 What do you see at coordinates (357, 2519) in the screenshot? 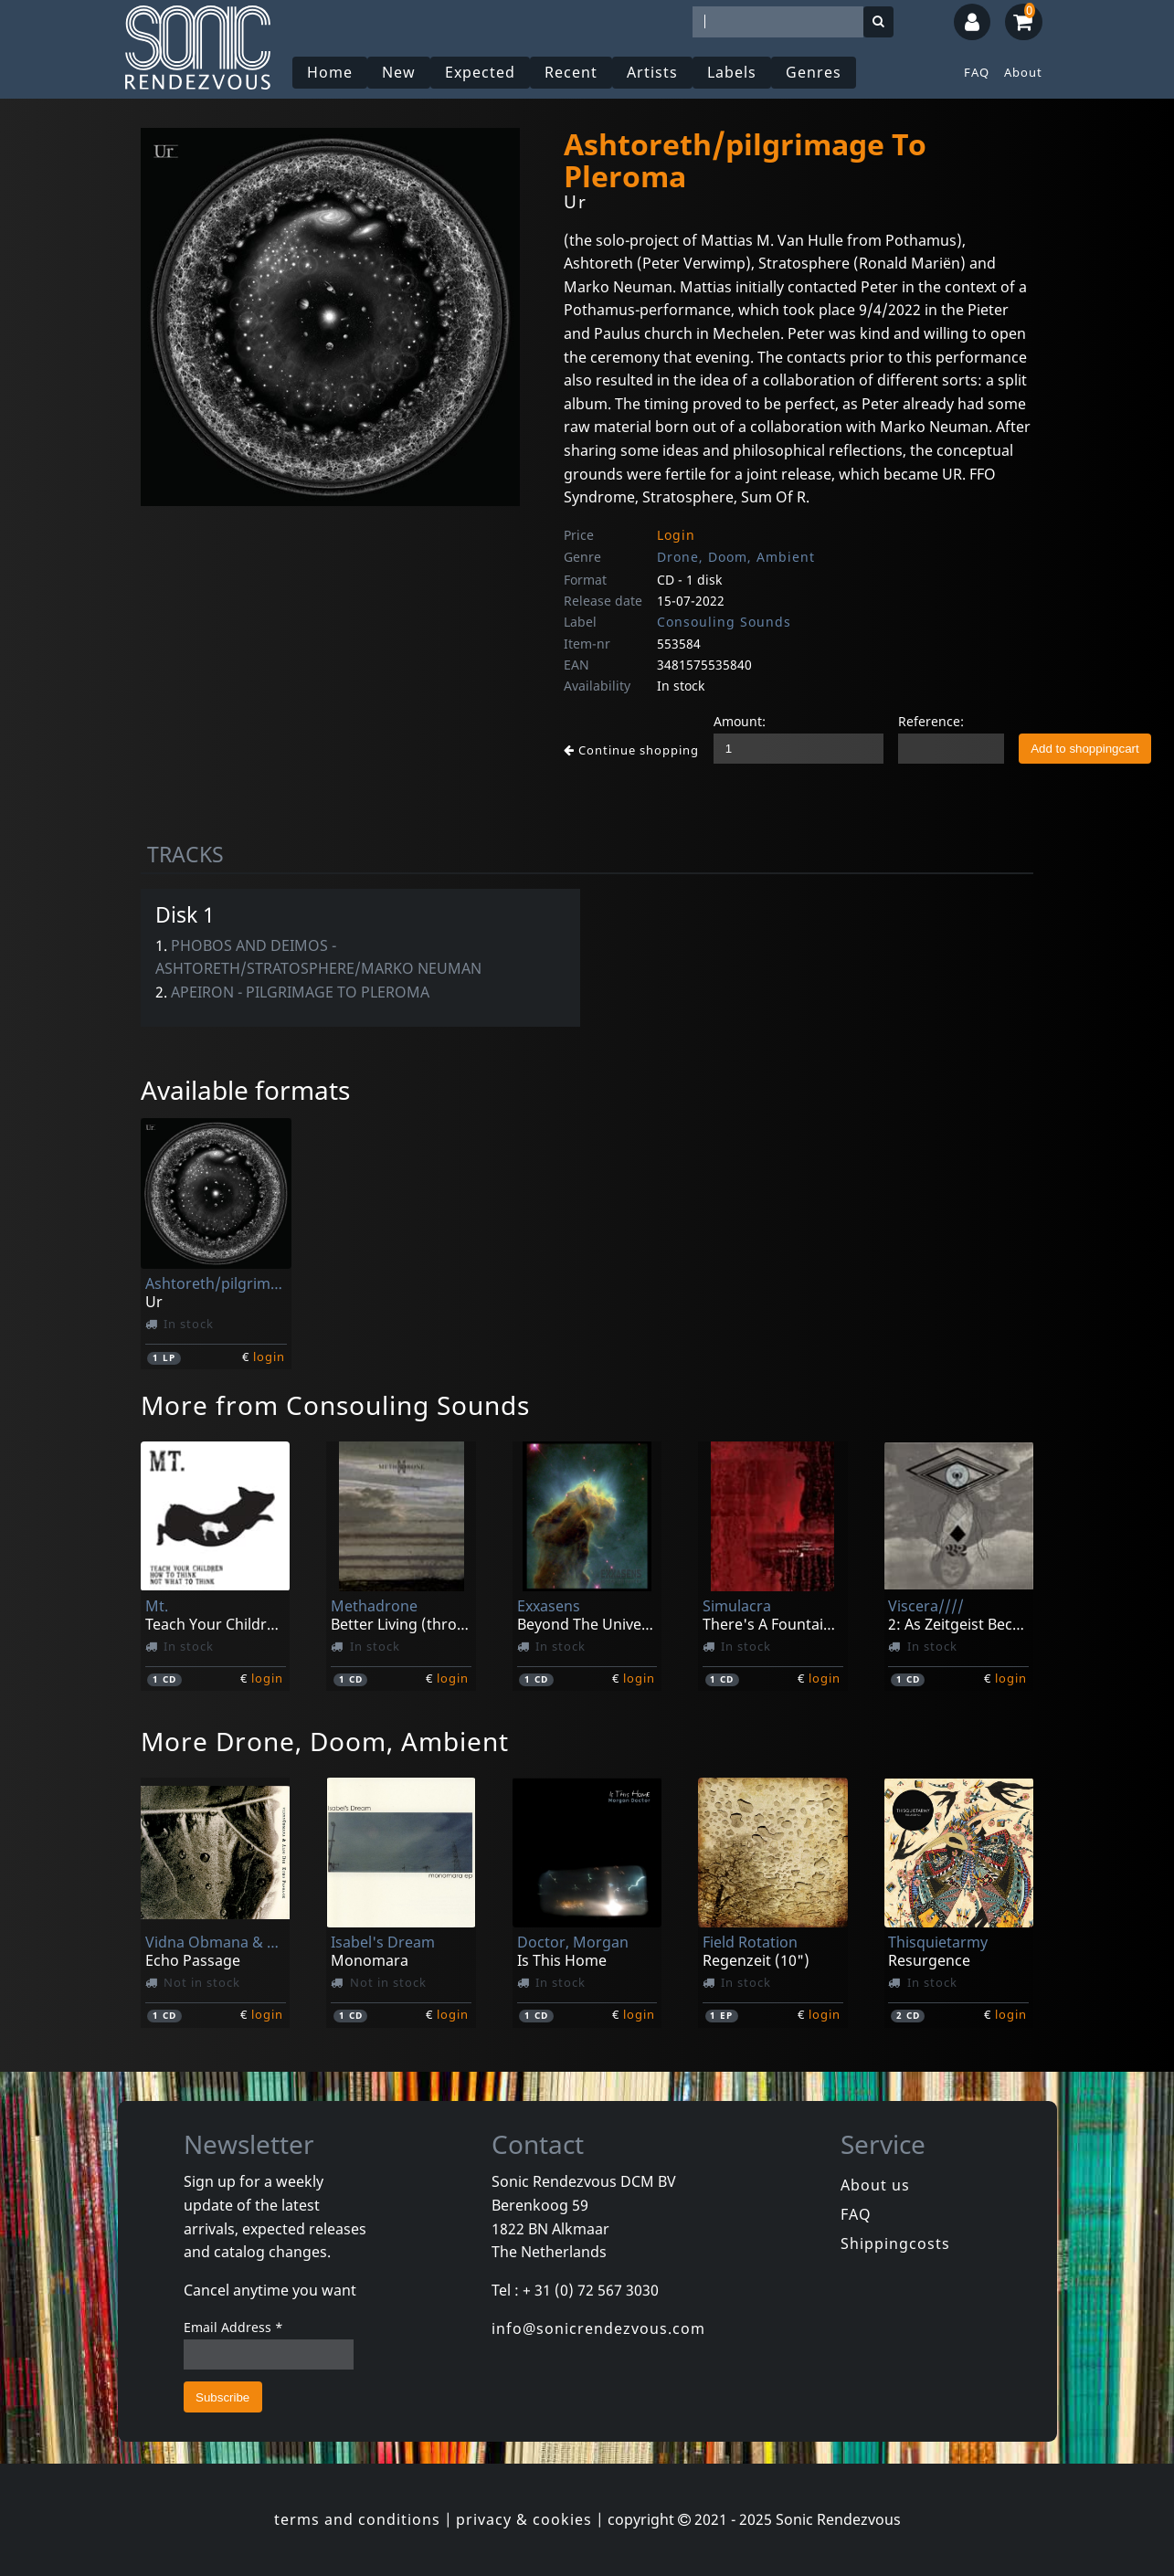
I see `terms and conditions` at bounding box center [357, 2519].